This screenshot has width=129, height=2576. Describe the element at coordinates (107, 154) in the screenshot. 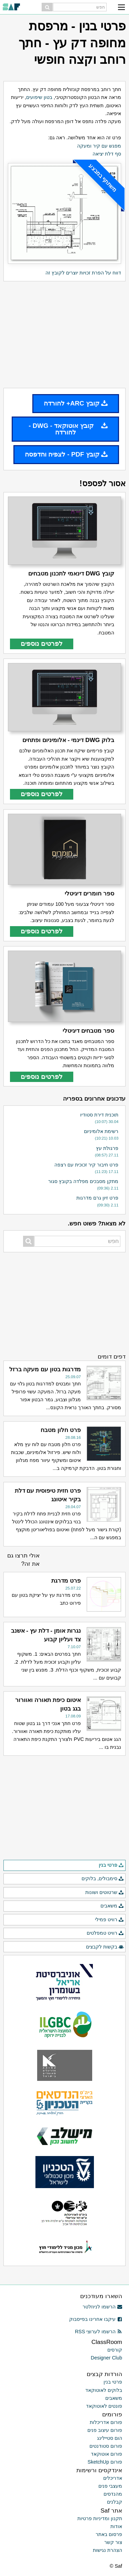

I see `סף דלת יציאה` at that location.